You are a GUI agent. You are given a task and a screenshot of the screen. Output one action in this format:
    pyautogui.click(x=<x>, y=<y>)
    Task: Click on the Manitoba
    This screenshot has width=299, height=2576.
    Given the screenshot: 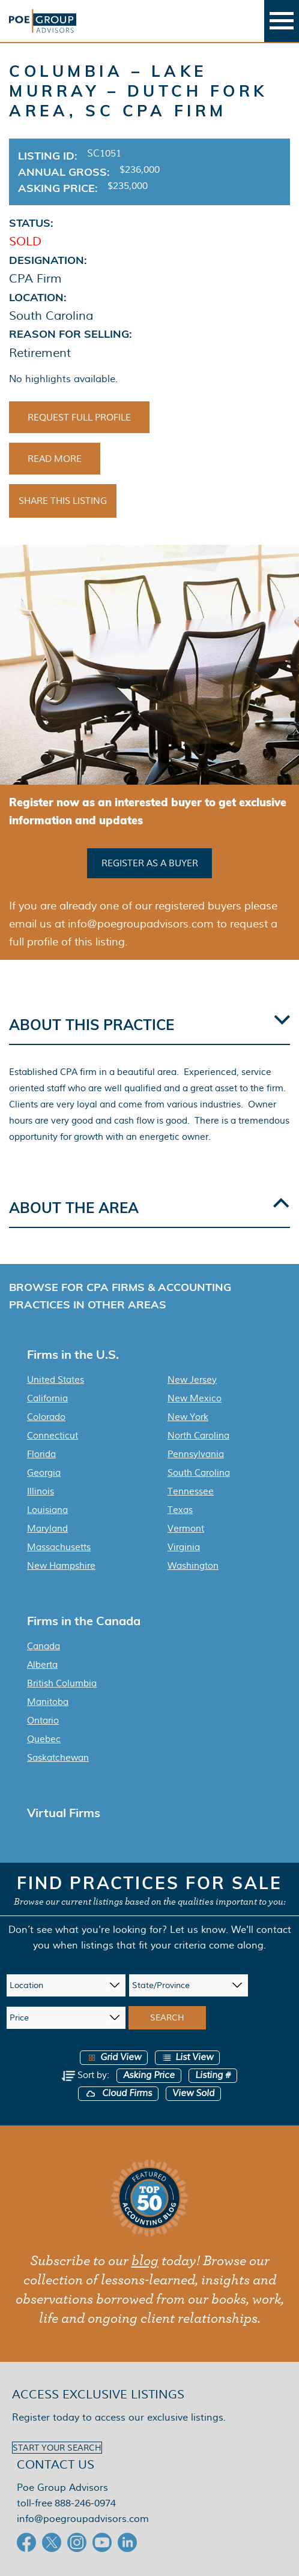 What is the action you would take?
    pyautogui.click(x=47, y=1702)
    